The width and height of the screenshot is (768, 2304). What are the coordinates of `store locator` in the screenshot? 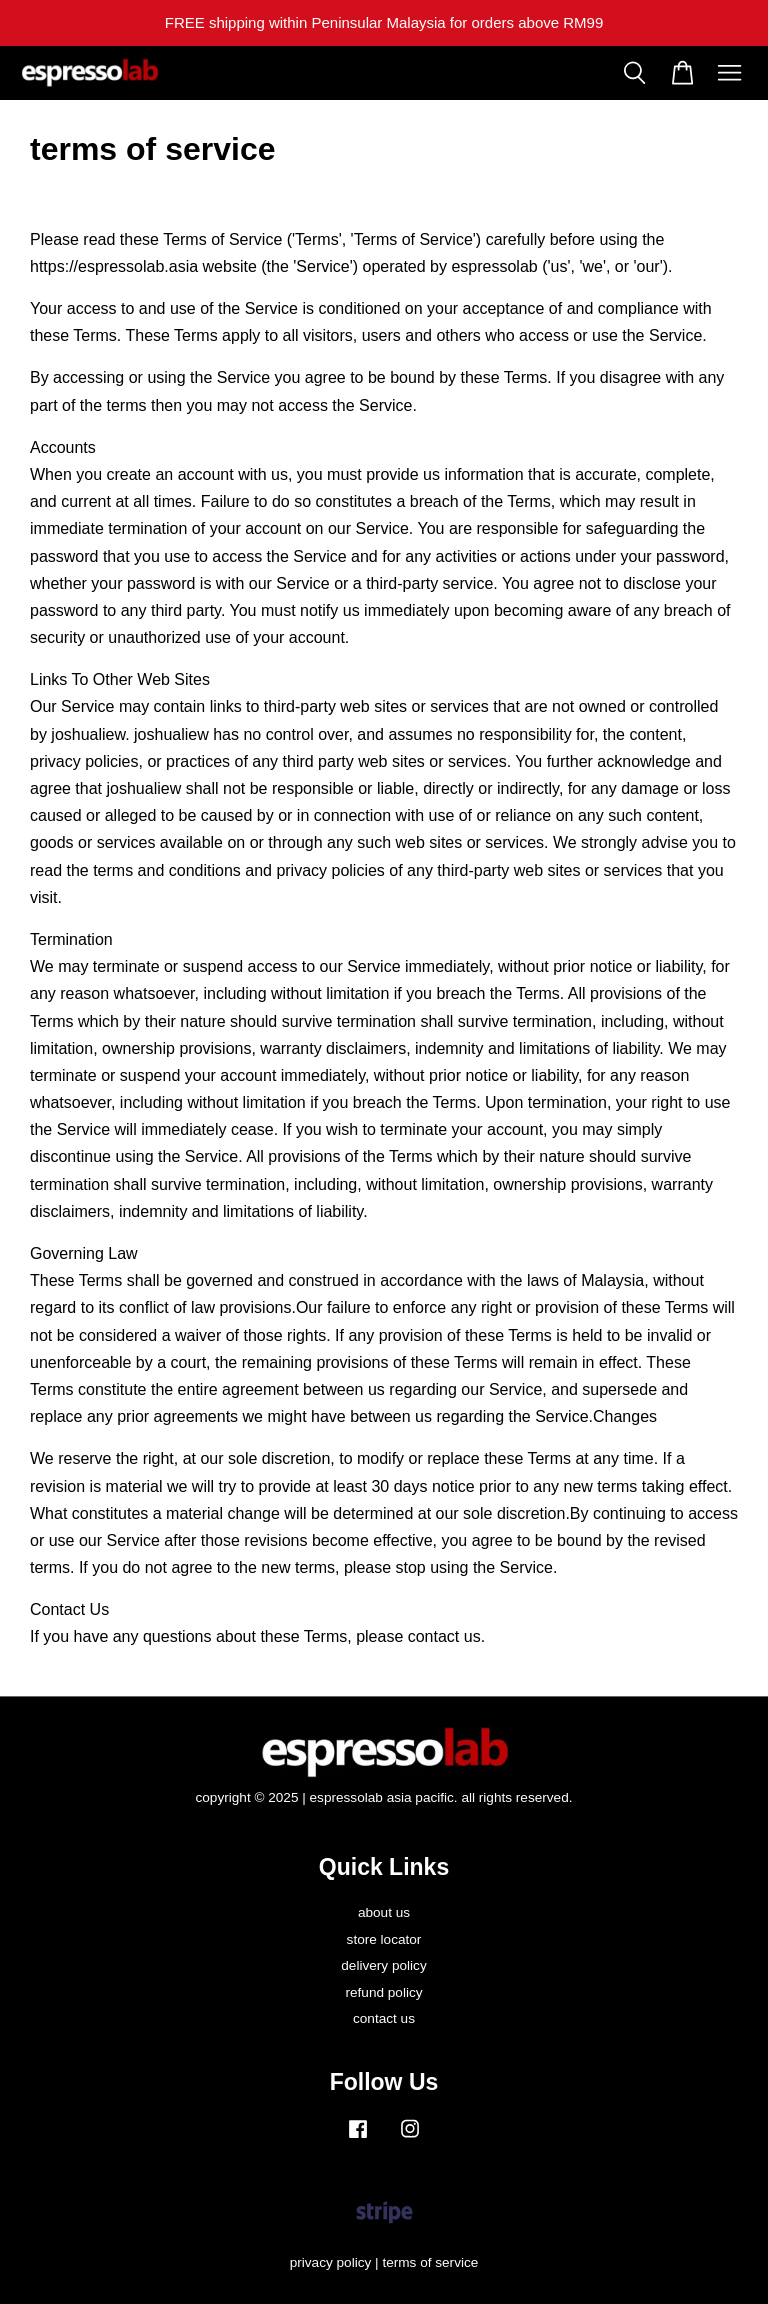 It's located at (384, 1939).